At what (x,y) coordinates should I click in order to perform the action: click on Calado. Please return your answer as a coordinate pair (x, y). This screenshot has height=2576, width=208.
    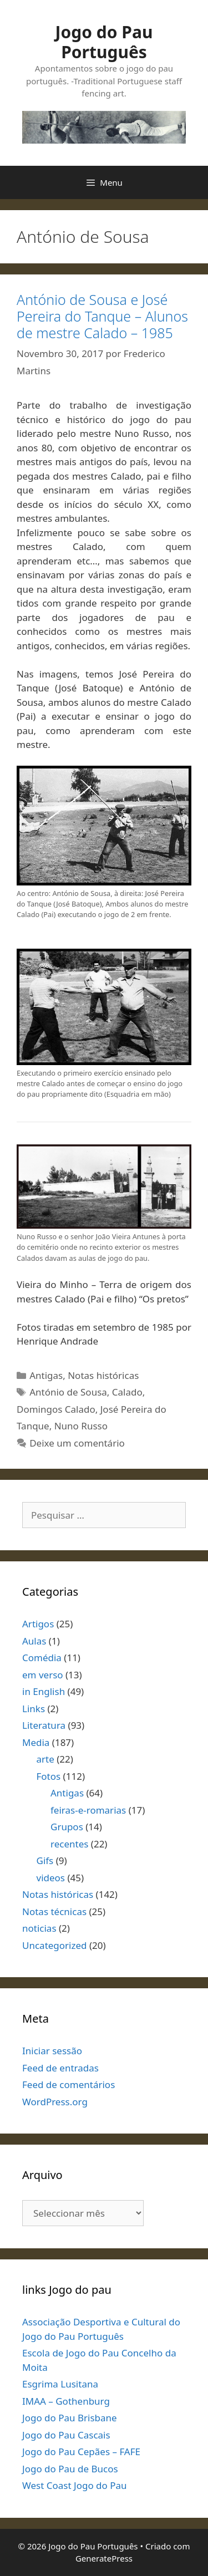
    Looking at the image, I should click on (127, 1392).